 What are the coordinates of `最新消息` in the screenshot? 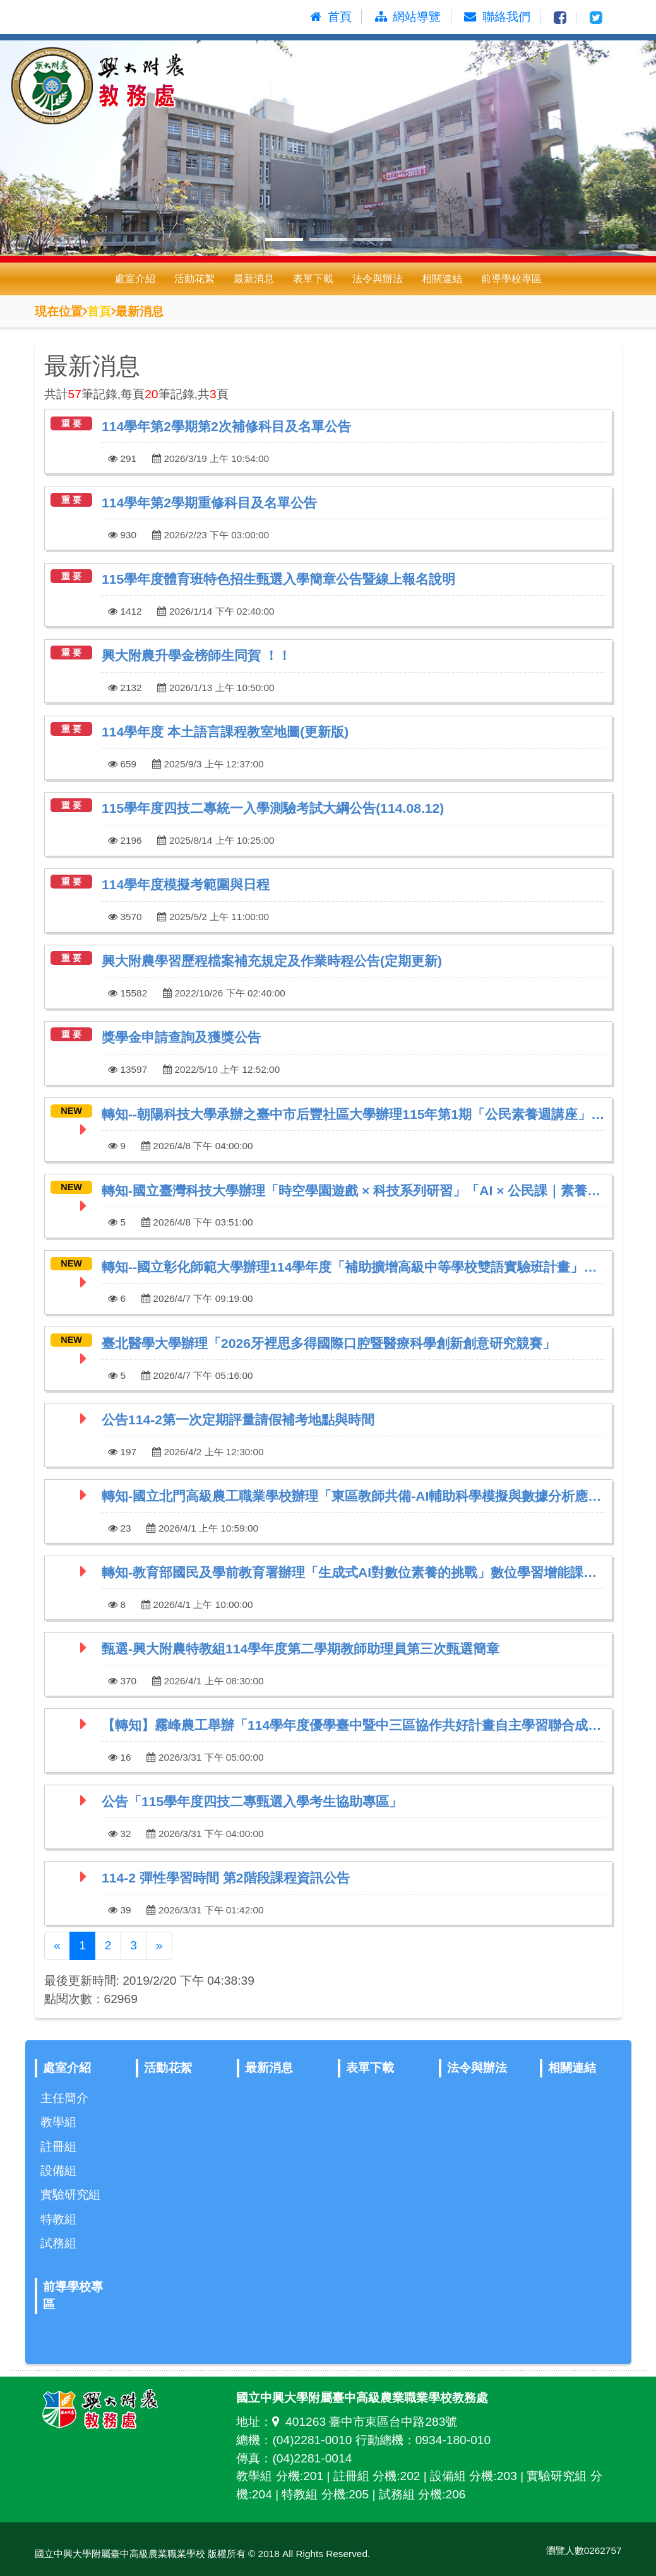 It's located at (254, 279).